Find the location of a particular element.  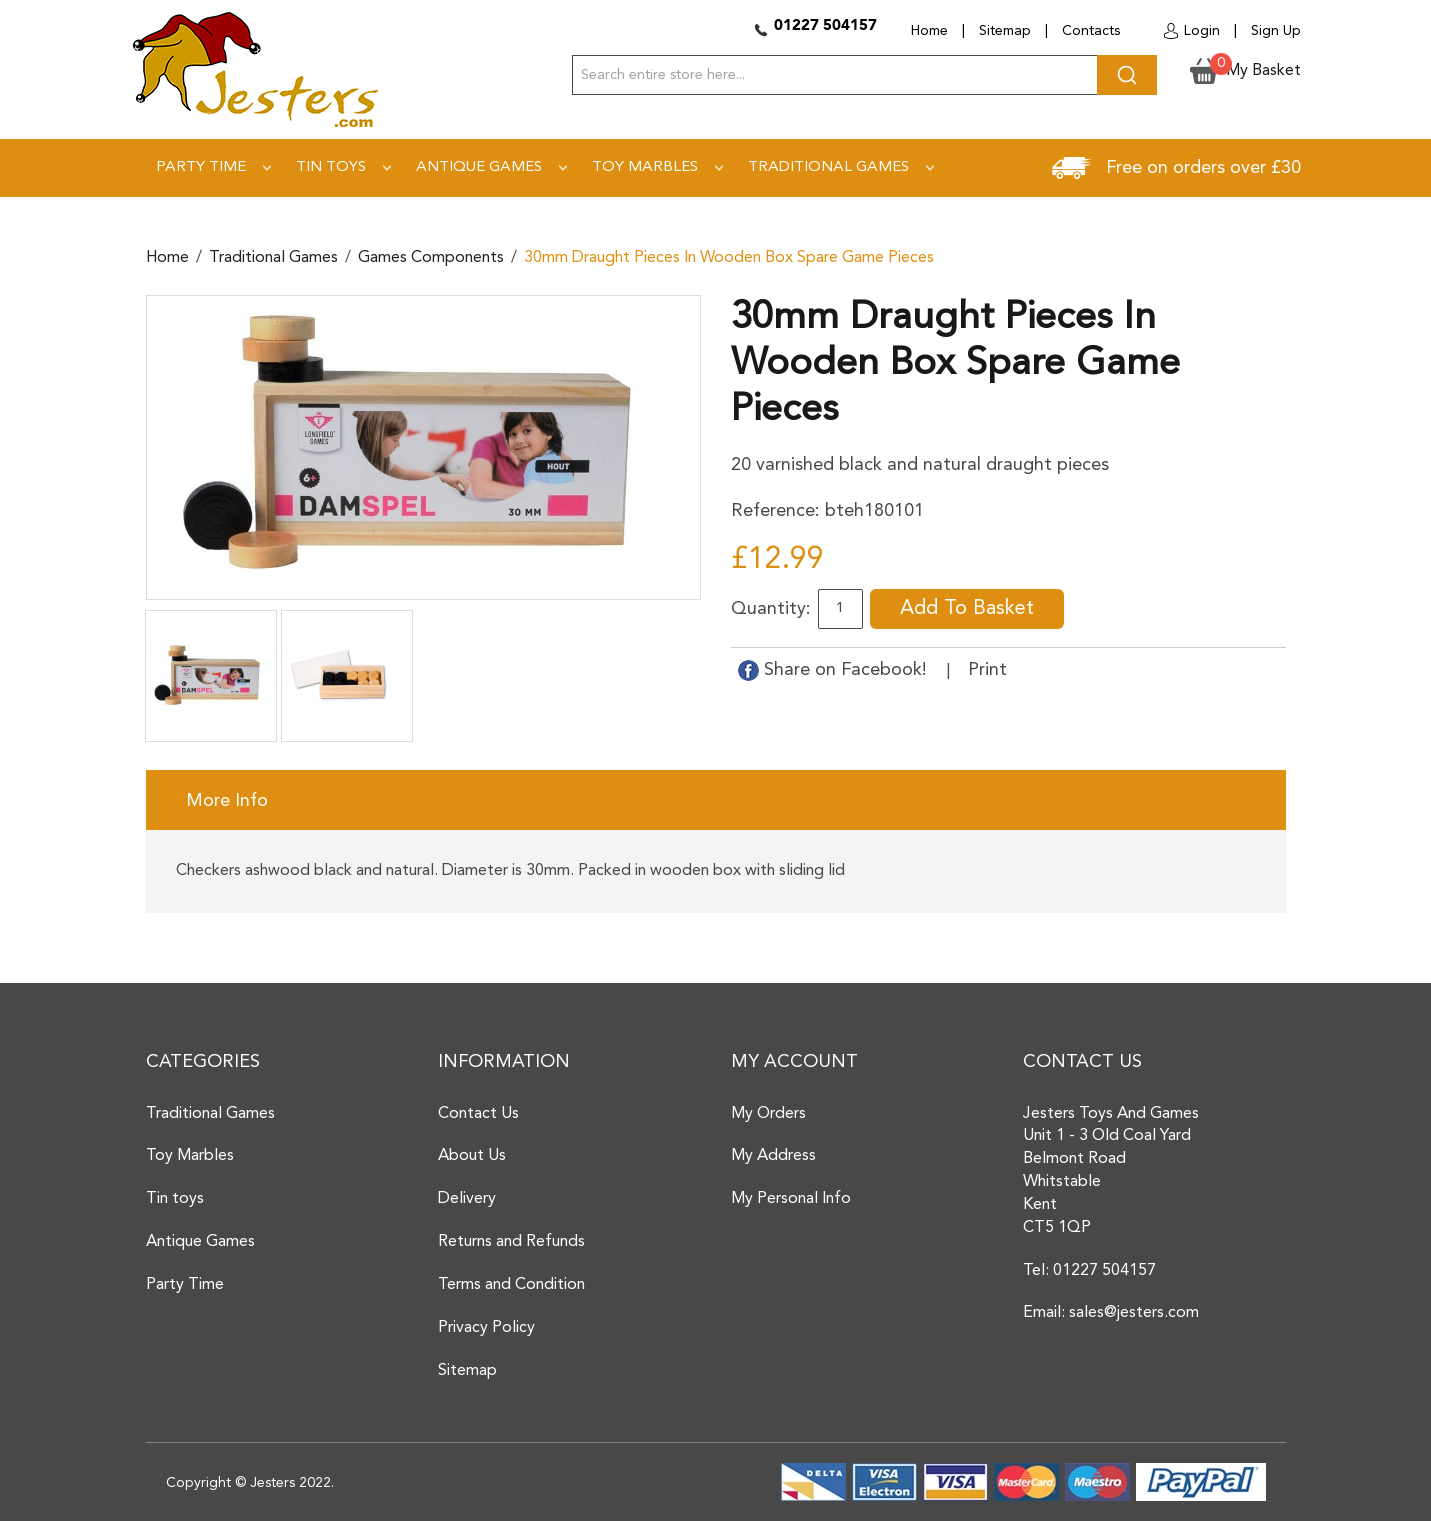

Sign Up is located at coordinates (1276, 31).